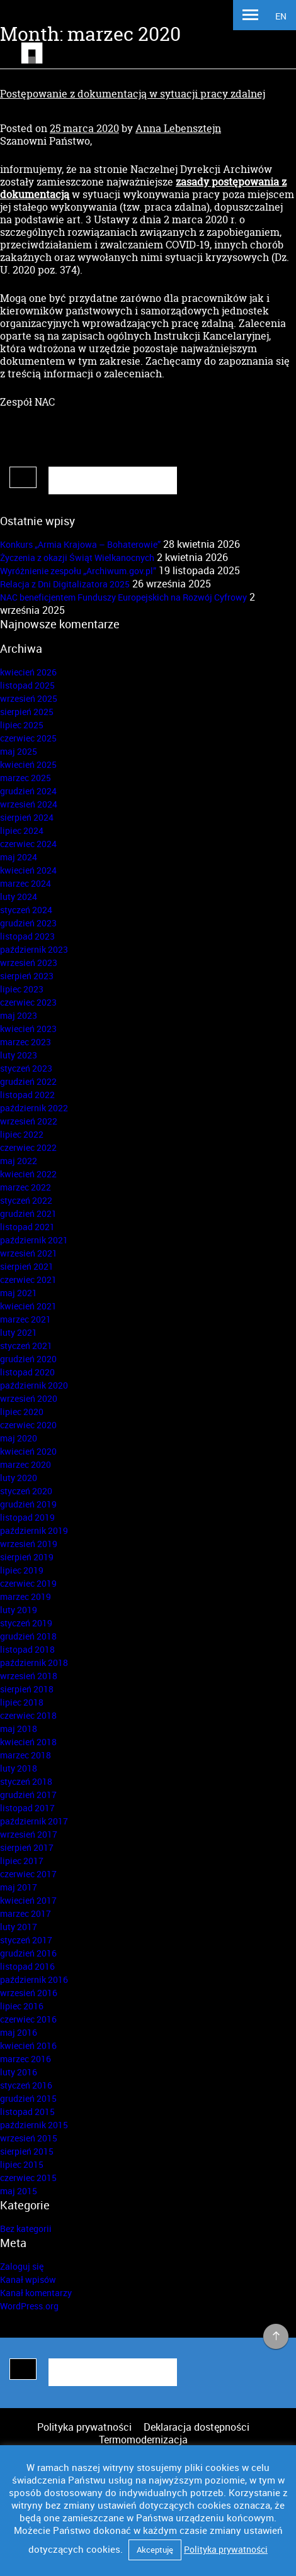  Describe the element at coordinates (178, 128) in the screenshot. I see `Anna Lebensztejn` at that location.